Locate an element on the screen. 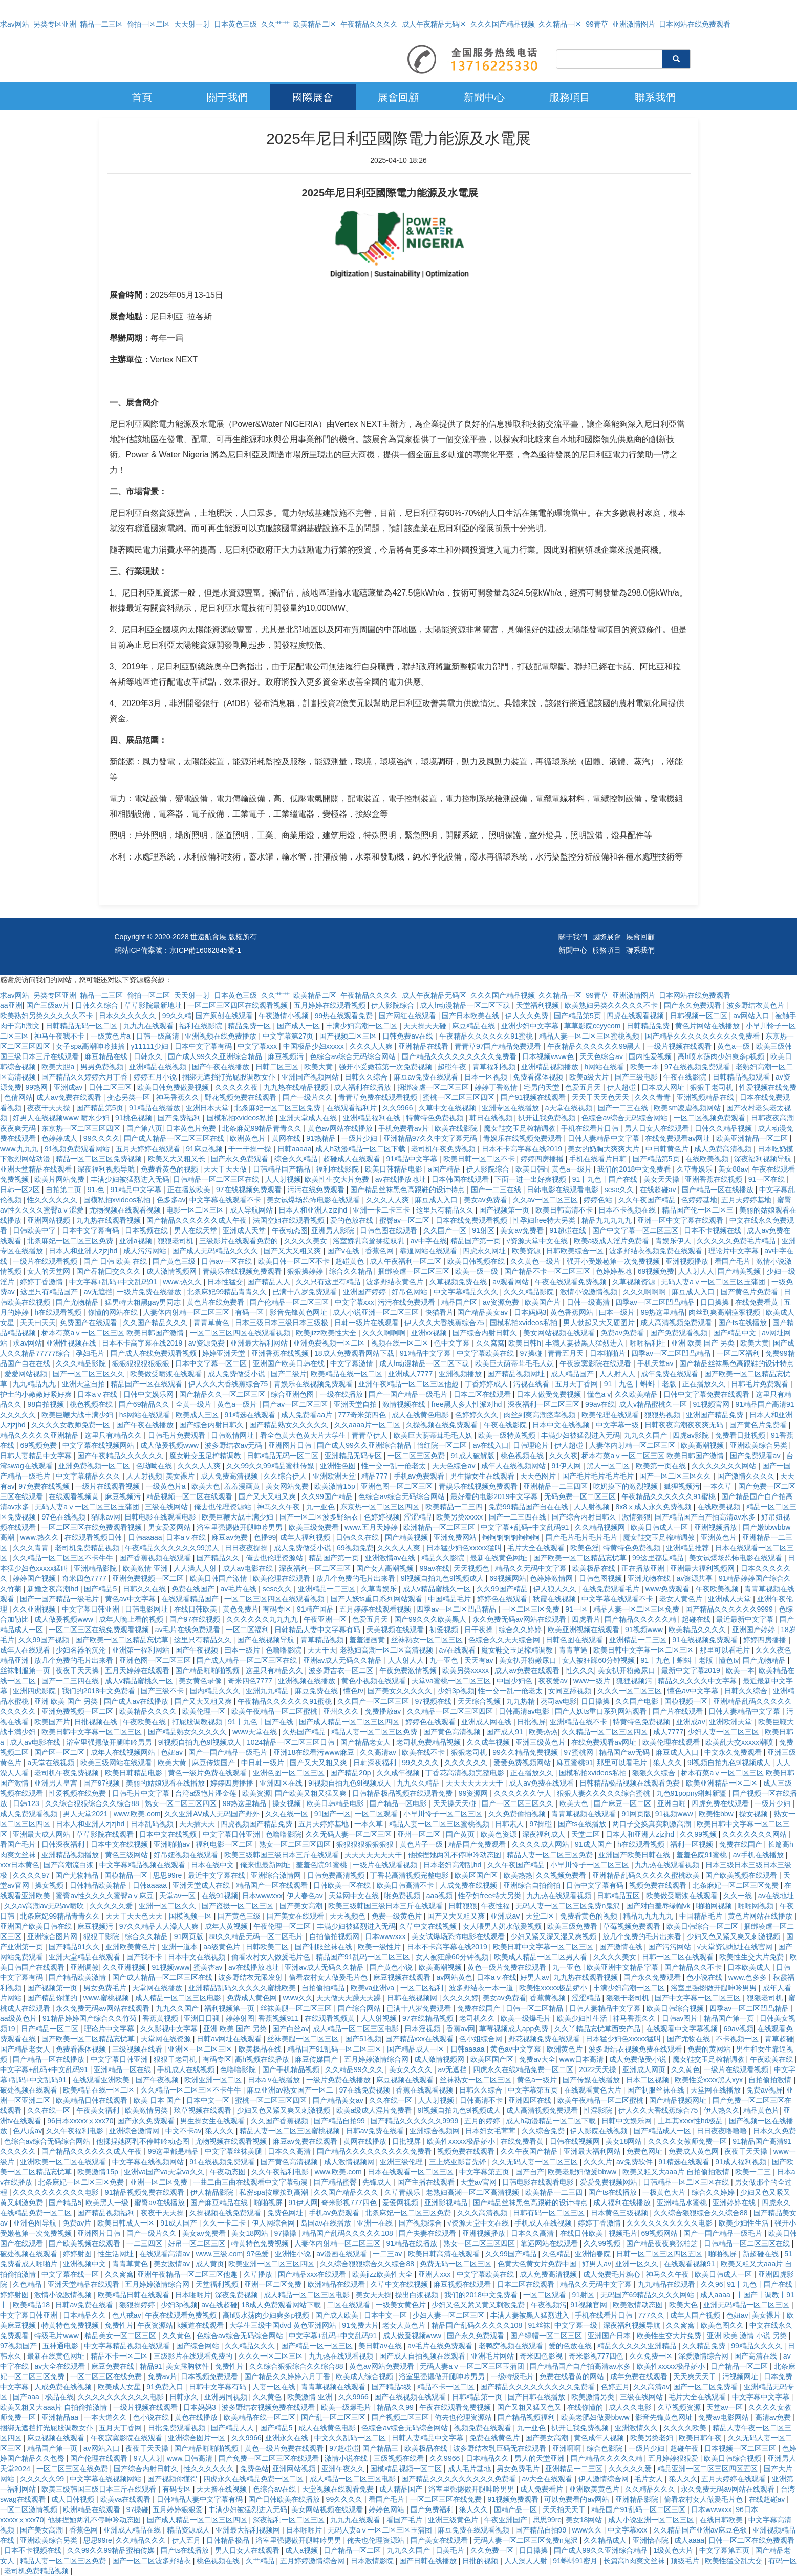  色中文字幕 is located at coordinates (453, 1343).